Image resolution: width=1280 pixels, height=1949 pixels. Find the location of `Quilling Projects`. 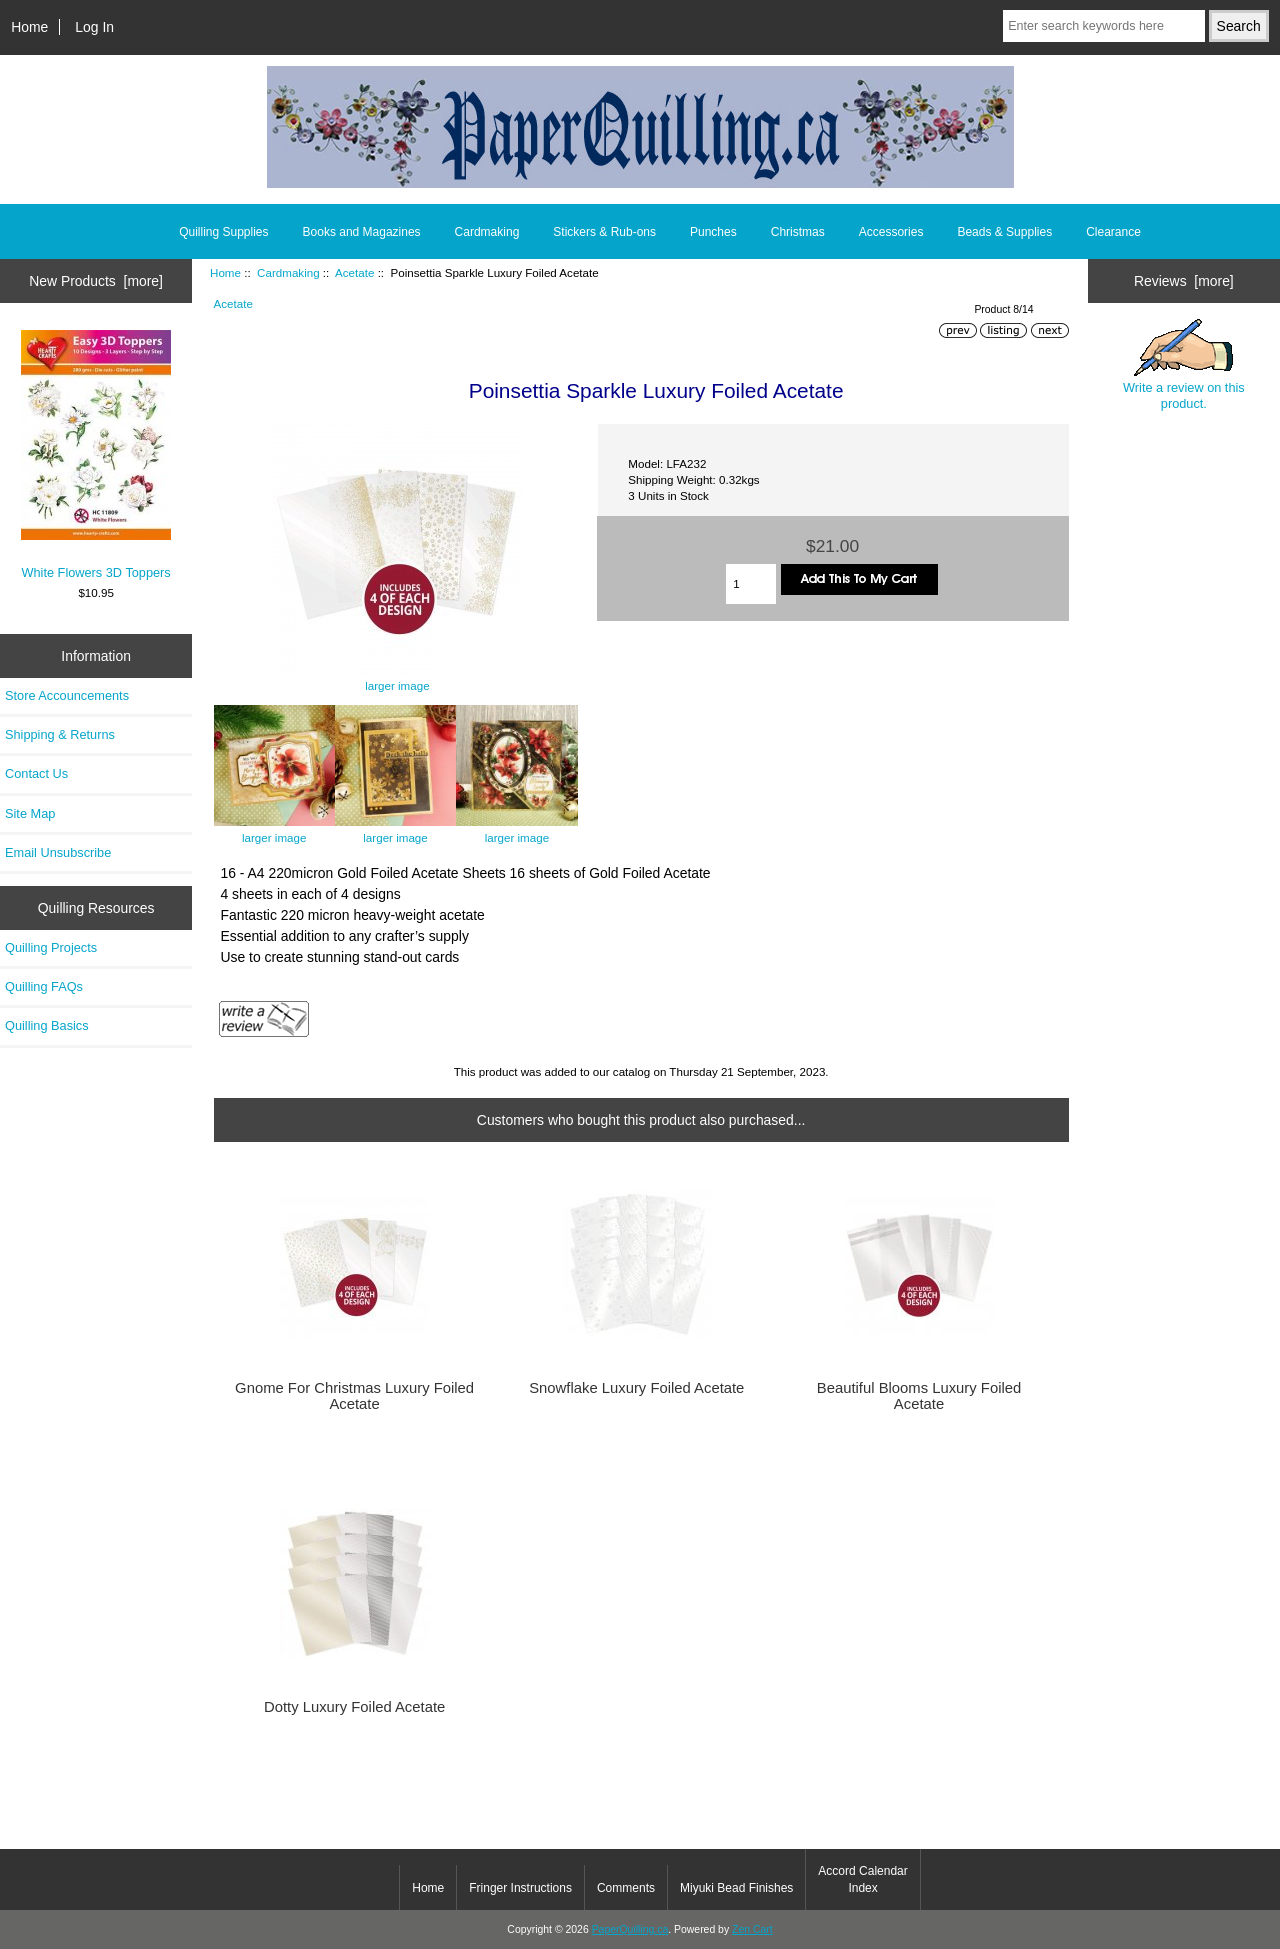

Quilling Projects is located at coordinates (51, 947).